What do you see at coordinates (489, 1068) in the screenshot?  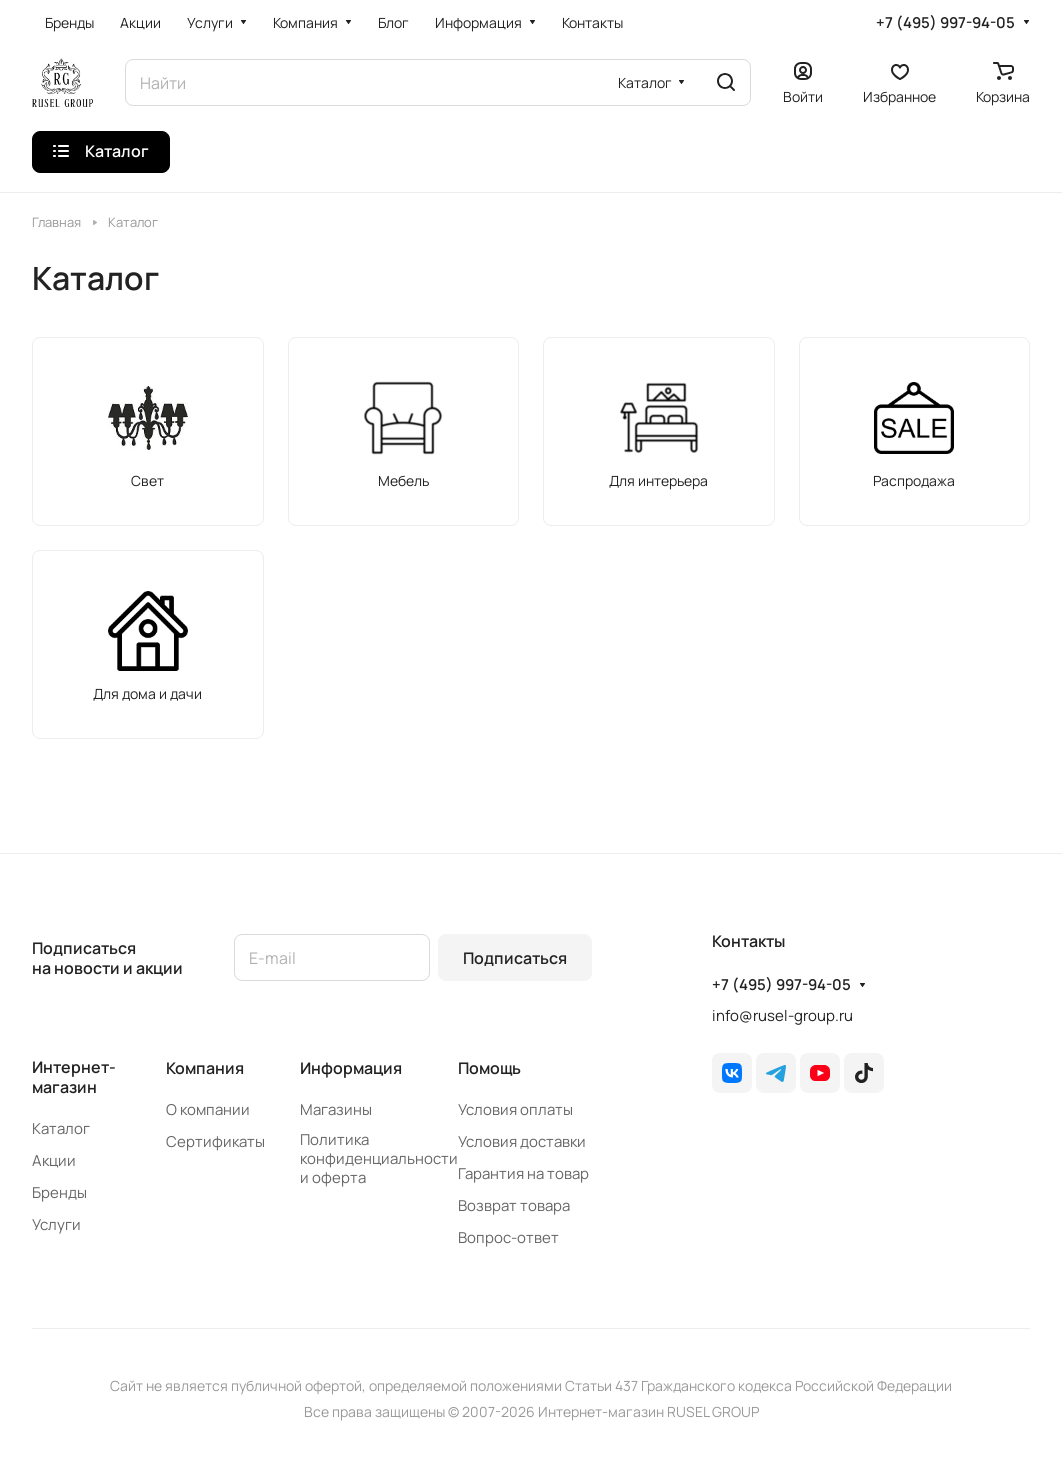 I see `Помощь` at bounding box center [489, 1068].